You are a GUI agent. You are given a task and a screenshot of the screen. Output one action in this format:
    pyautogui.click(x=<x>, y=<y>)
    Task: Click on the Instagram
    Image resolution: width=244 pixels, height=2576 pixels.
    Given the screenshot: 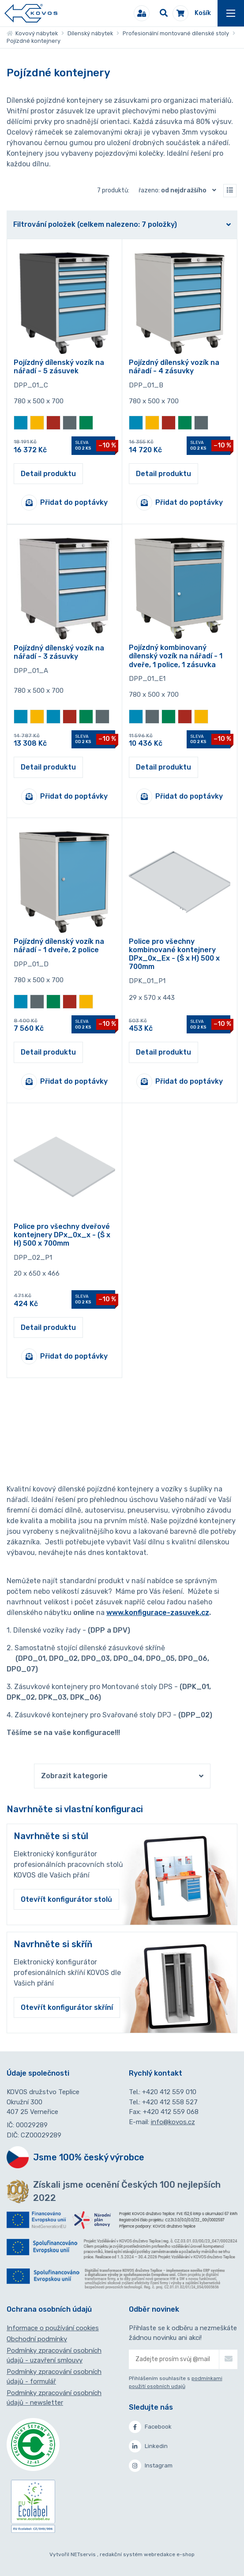 What is the action you would take?
    pyautogui.click(x=151, y=2466)
    